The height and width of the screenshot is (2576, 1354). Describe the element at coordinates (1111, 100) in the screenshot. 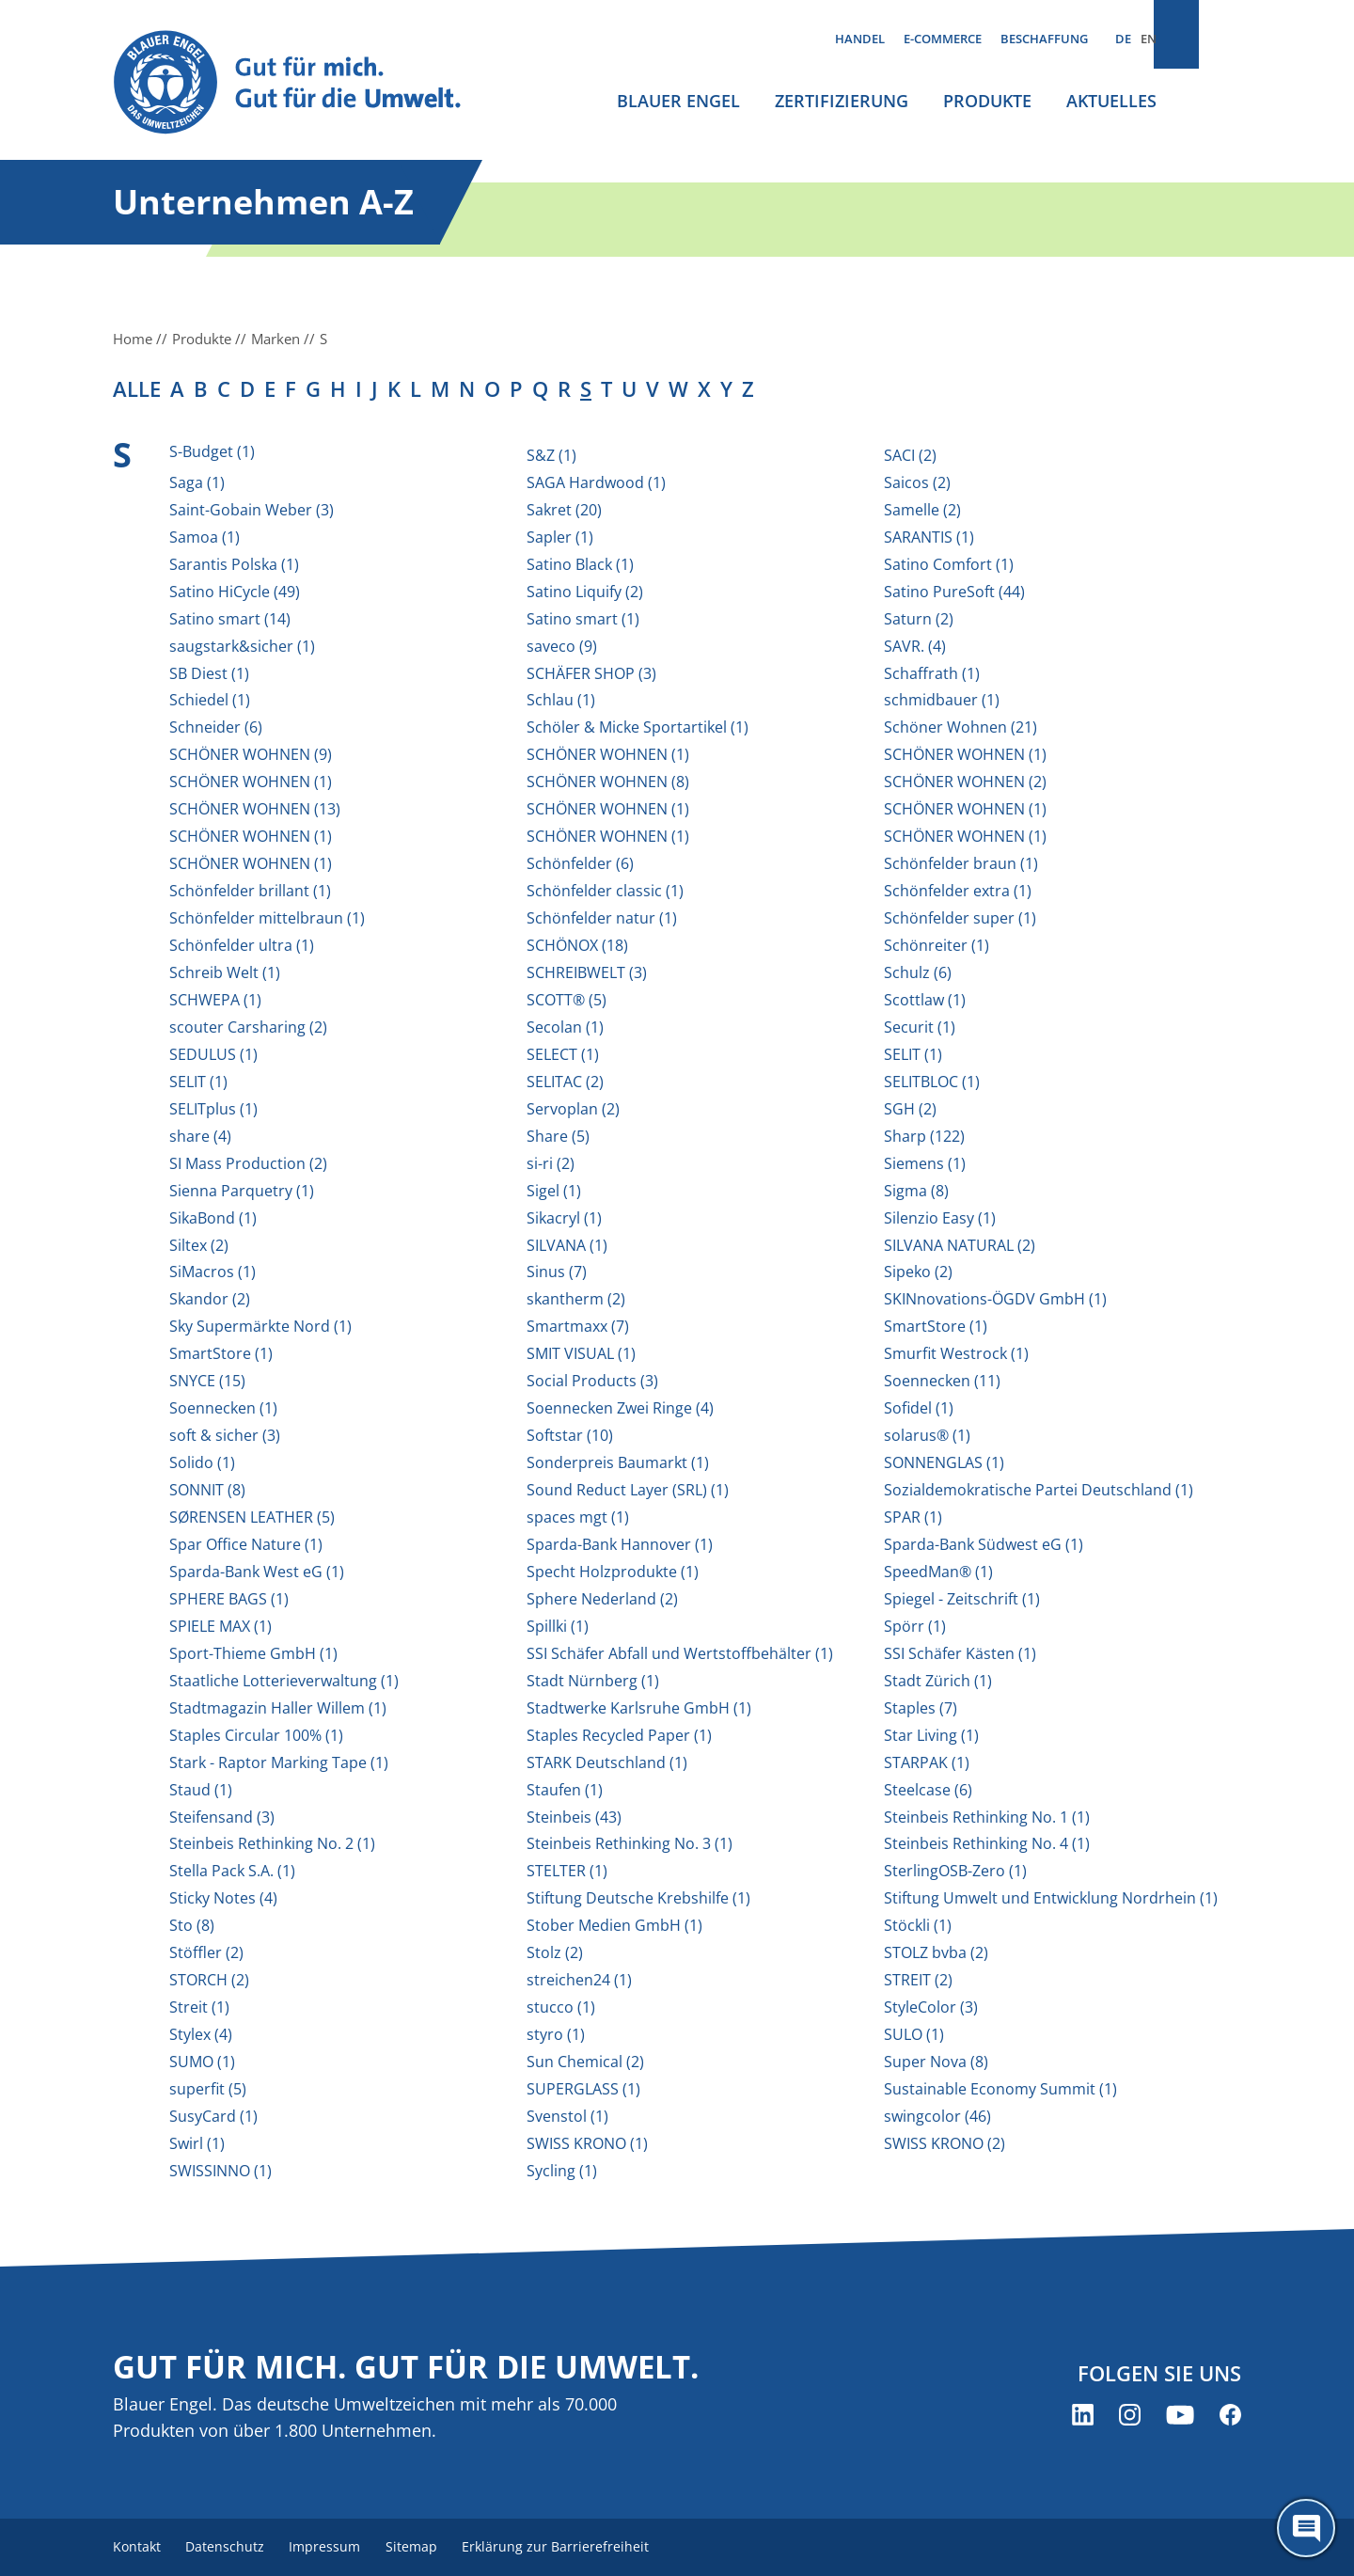

I see `Aktuelles [menuitem]` at that location.